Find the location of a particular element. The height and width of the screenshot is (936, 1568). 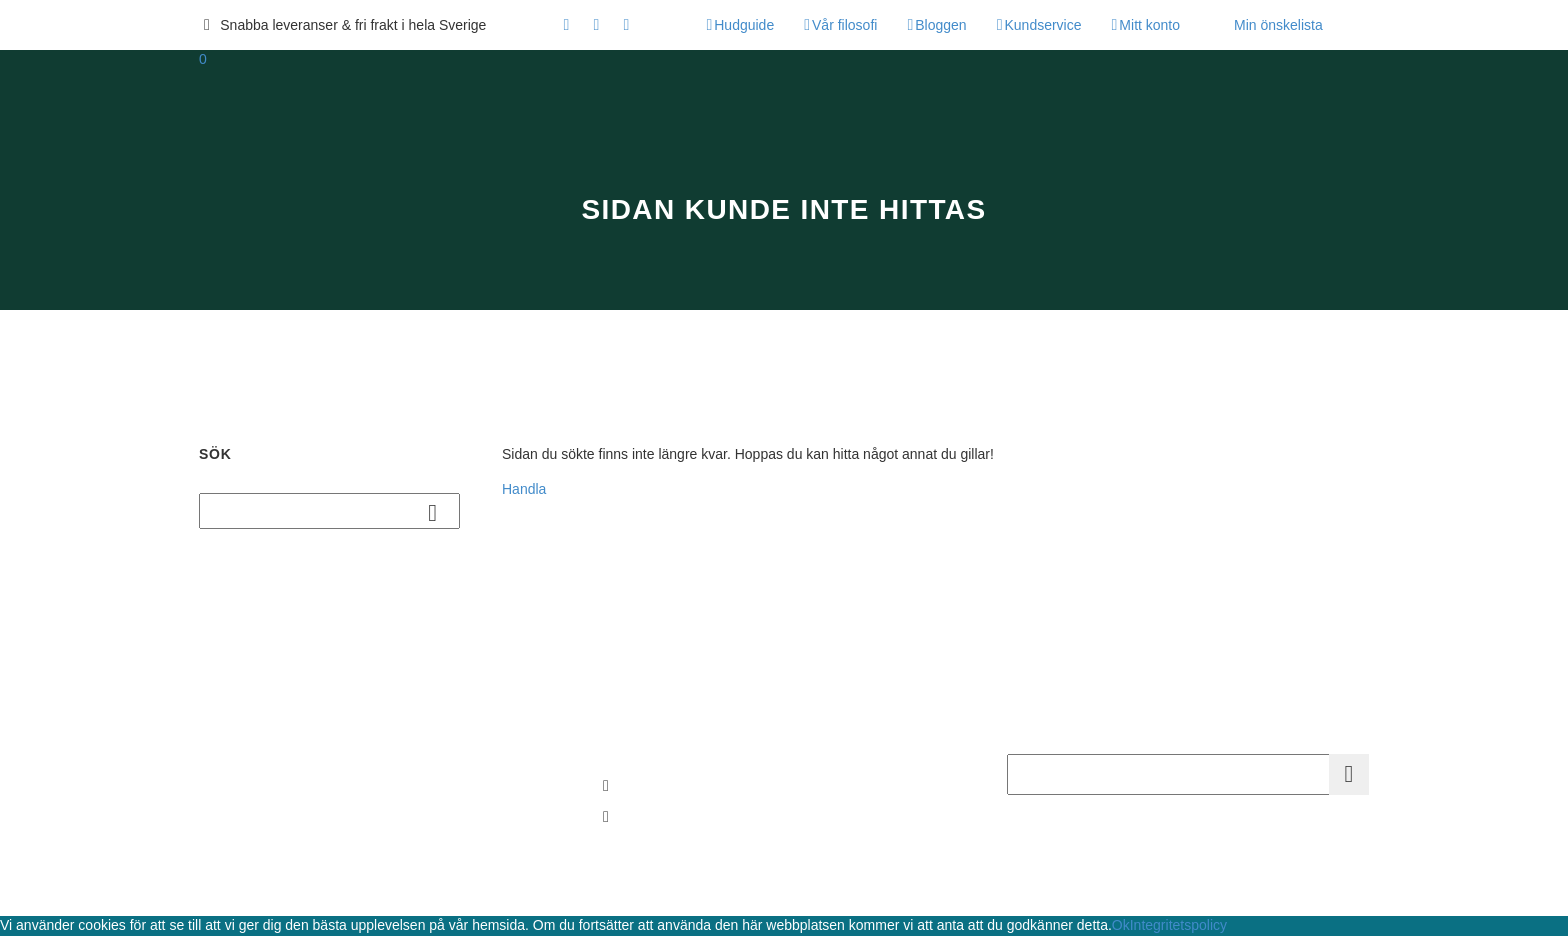

Ok is located at coordinates (1121, 925).